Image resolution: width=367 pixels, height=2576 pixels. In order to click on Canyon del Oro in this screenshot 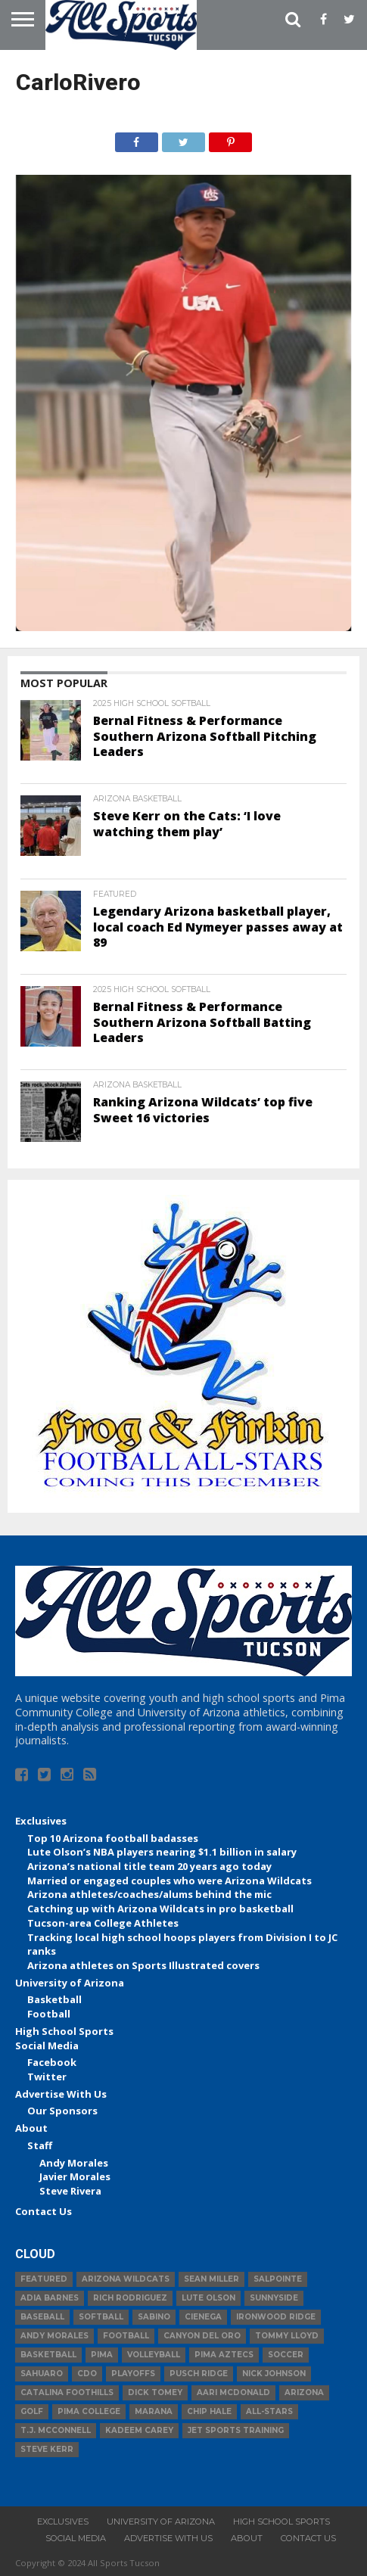, I will do `click(202, 2336)`.